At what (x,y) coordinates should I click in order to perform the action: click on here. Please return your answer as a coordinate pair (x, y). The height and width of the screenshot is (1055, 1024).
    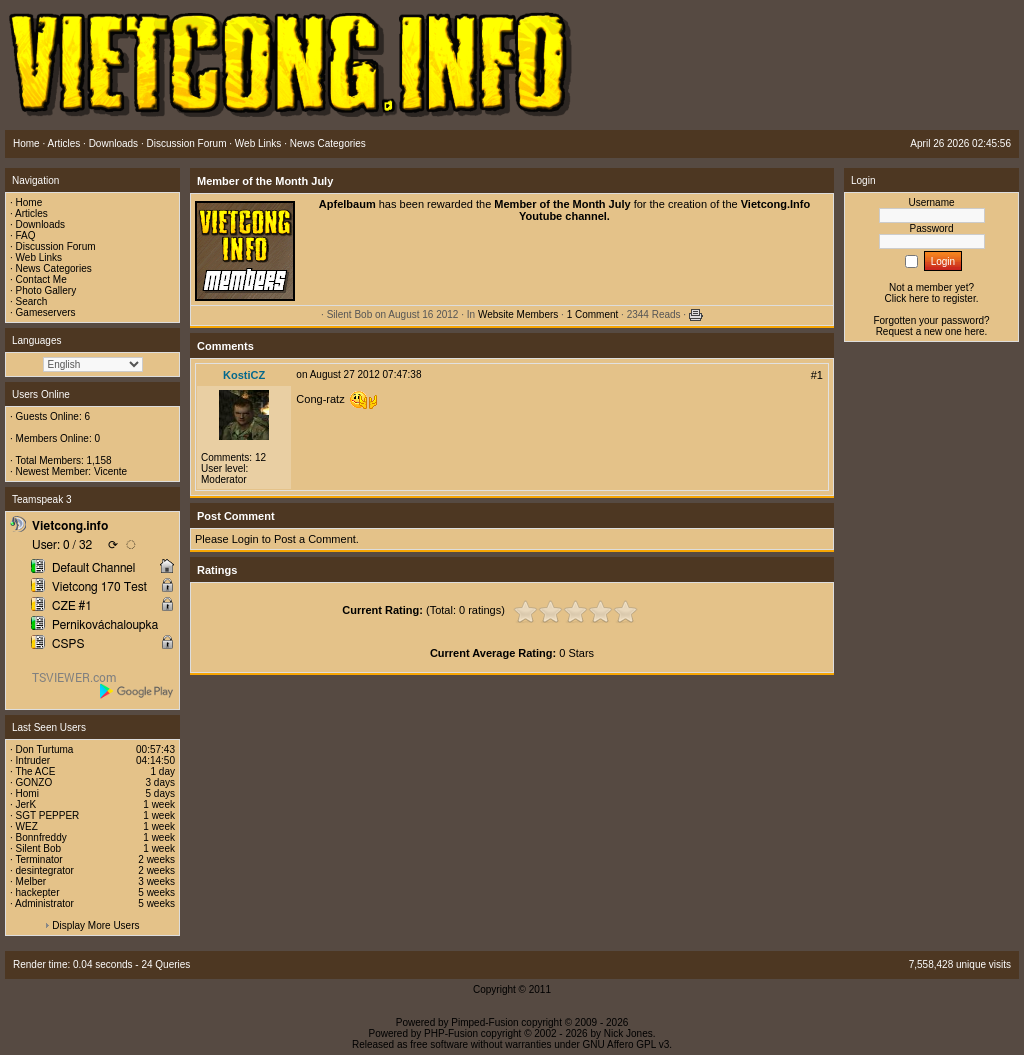
    Looking at the image, I should click on (975, 331).